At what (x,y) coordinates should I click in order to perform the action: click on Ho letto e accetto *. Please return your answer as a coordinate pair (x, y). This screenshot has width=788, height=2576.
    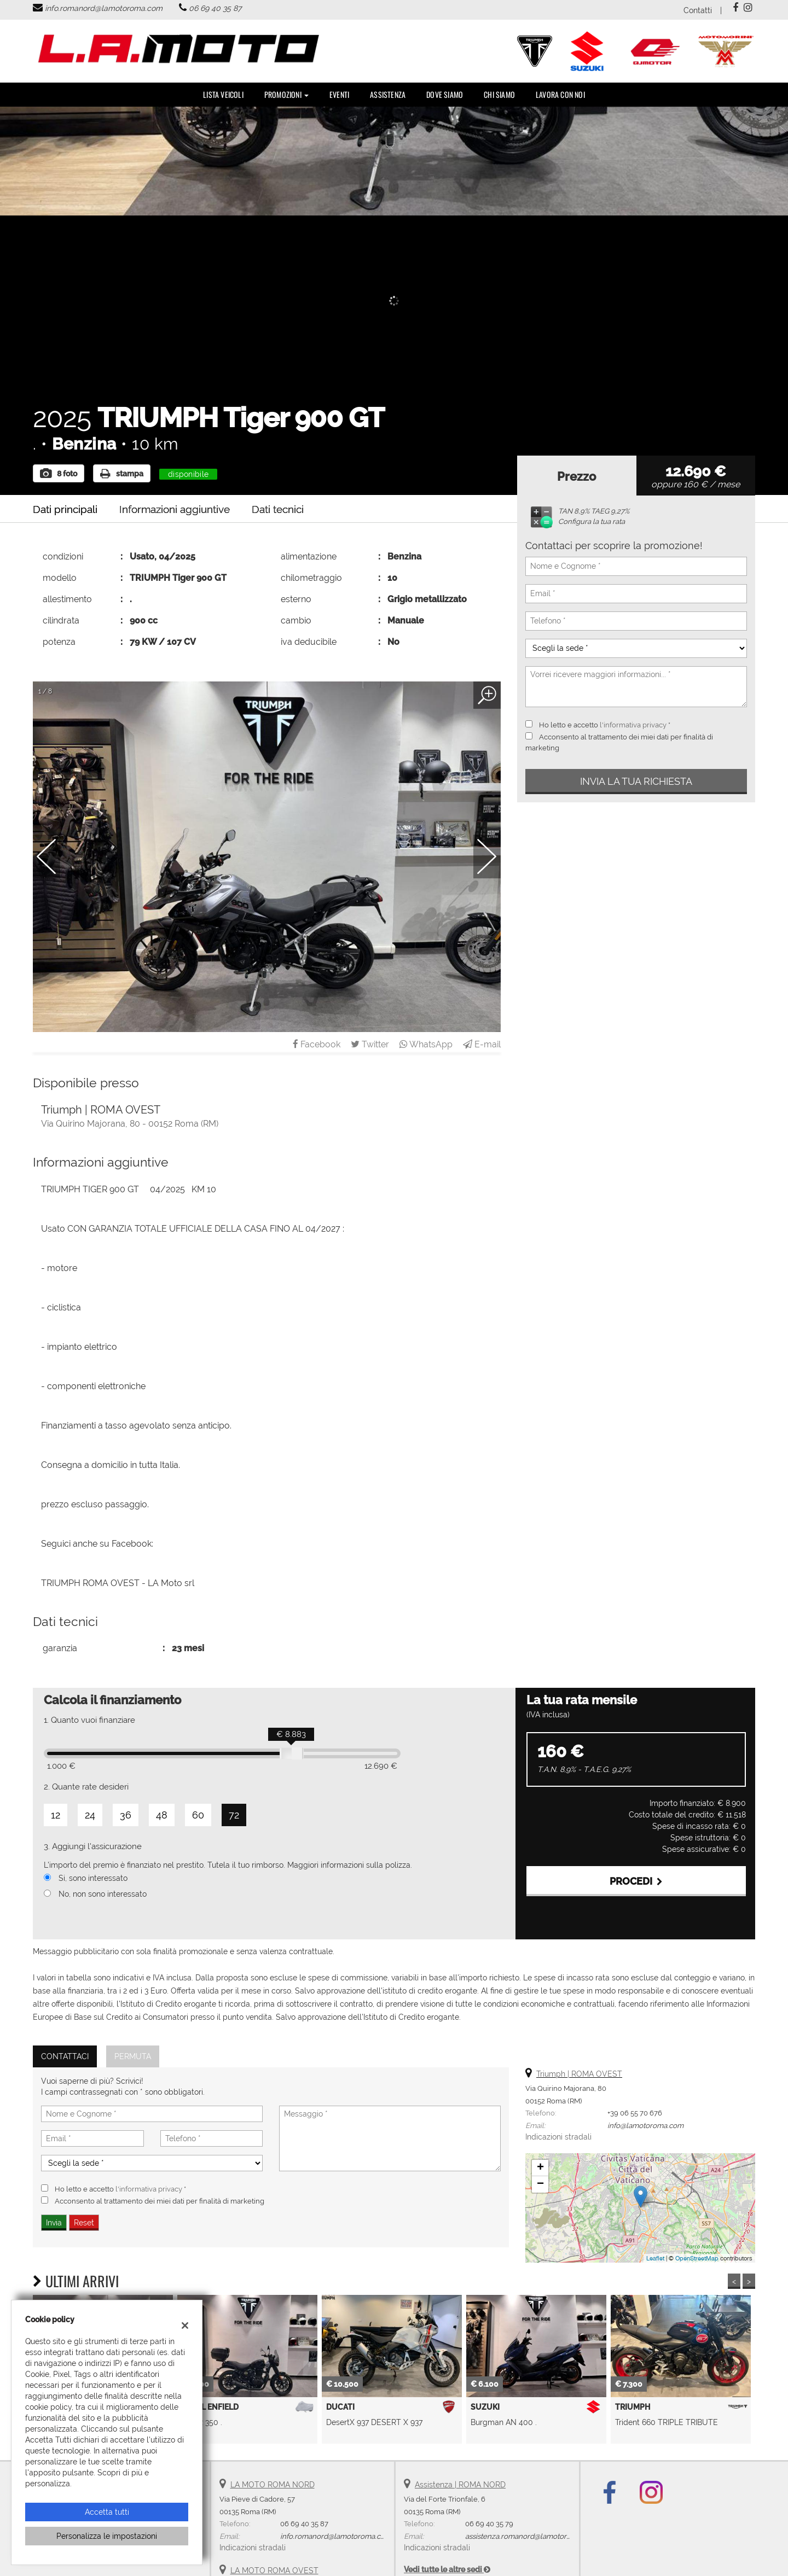
    Looking at the image, I should click on (604, 724).